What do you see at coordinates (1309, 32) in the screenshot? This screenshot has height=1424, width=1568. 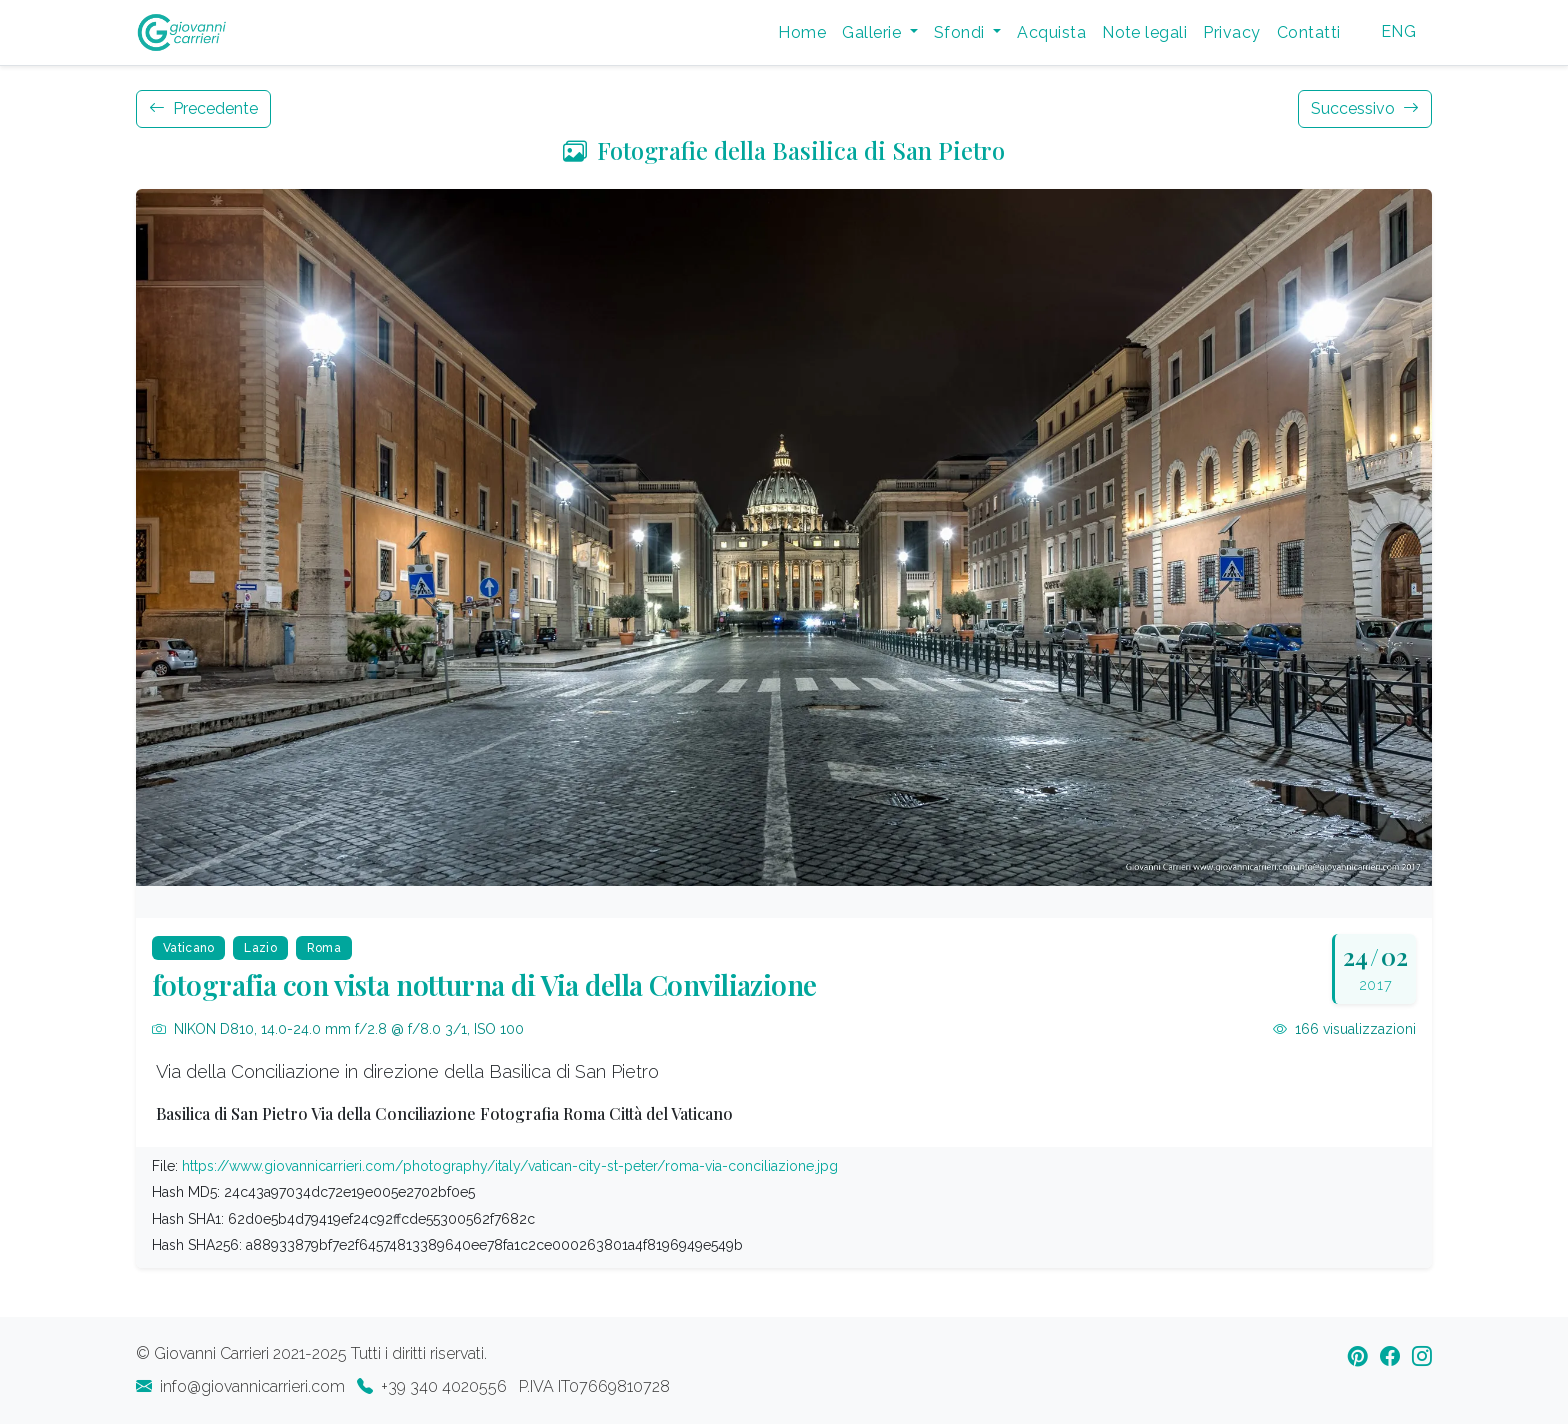 I see `Contatti` at bounding box center [1309, 32].